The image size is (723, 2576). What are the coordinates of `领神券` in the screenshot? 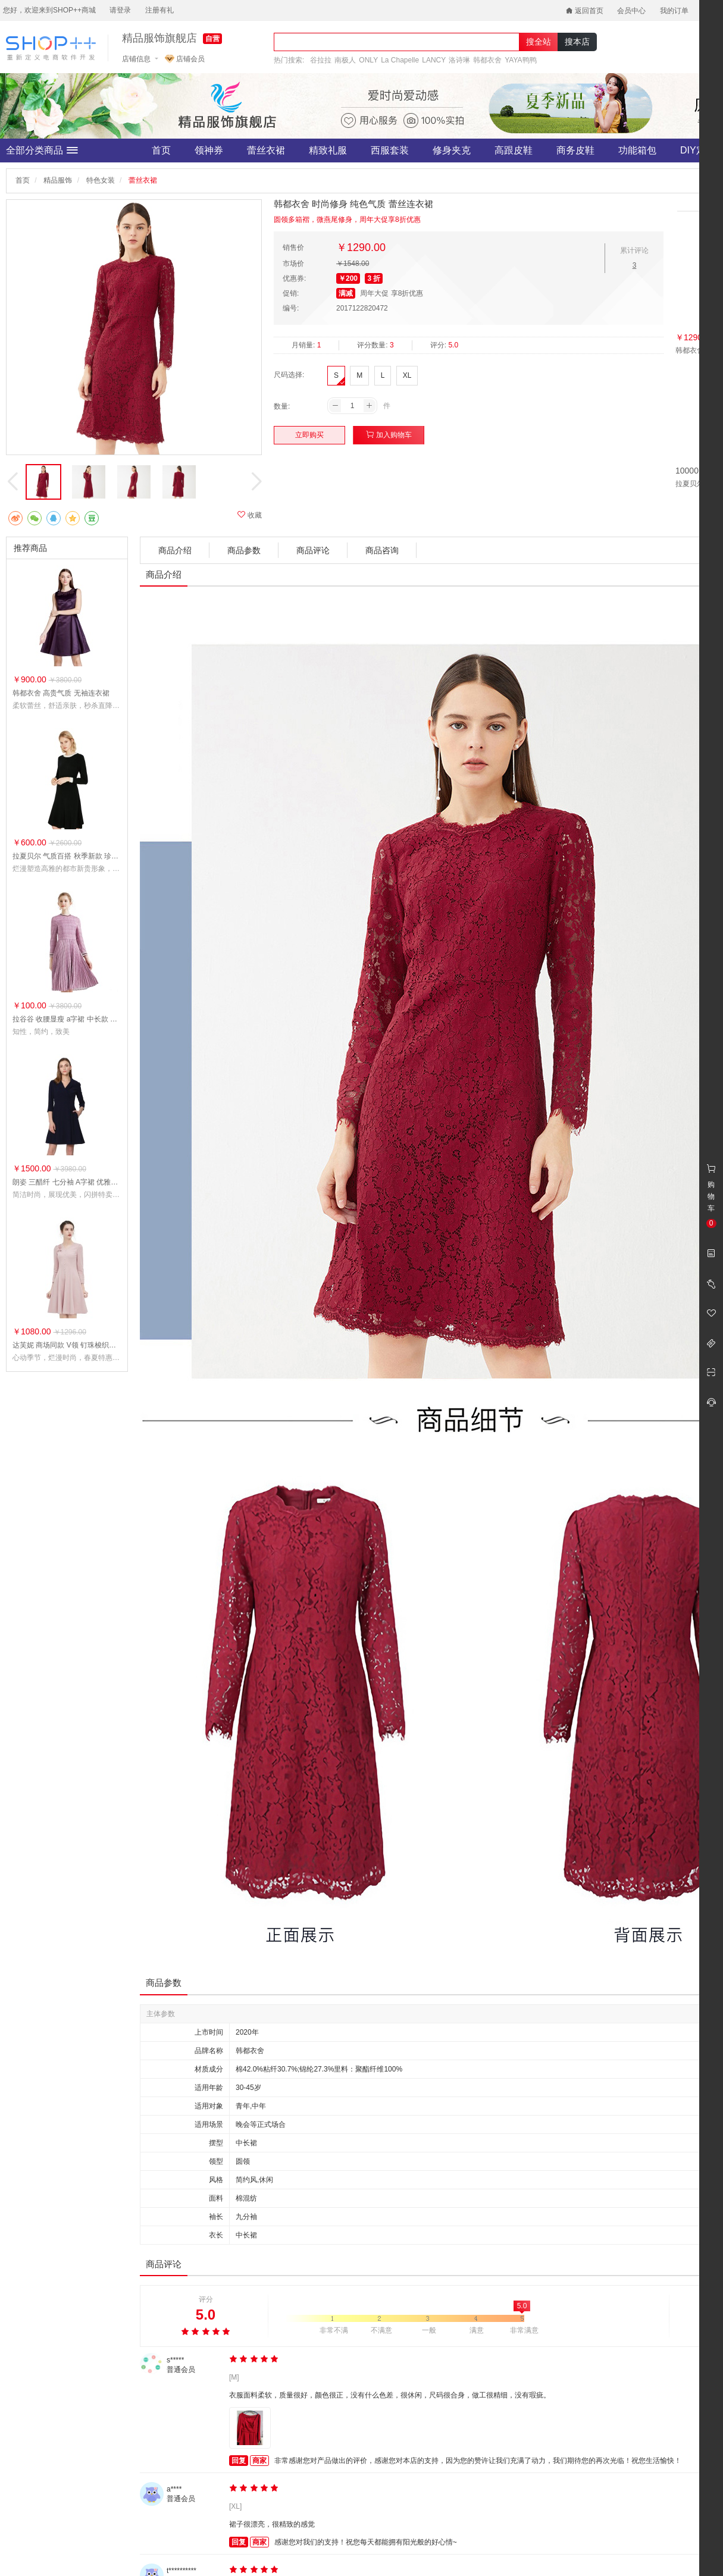 It's located at (209, 150).